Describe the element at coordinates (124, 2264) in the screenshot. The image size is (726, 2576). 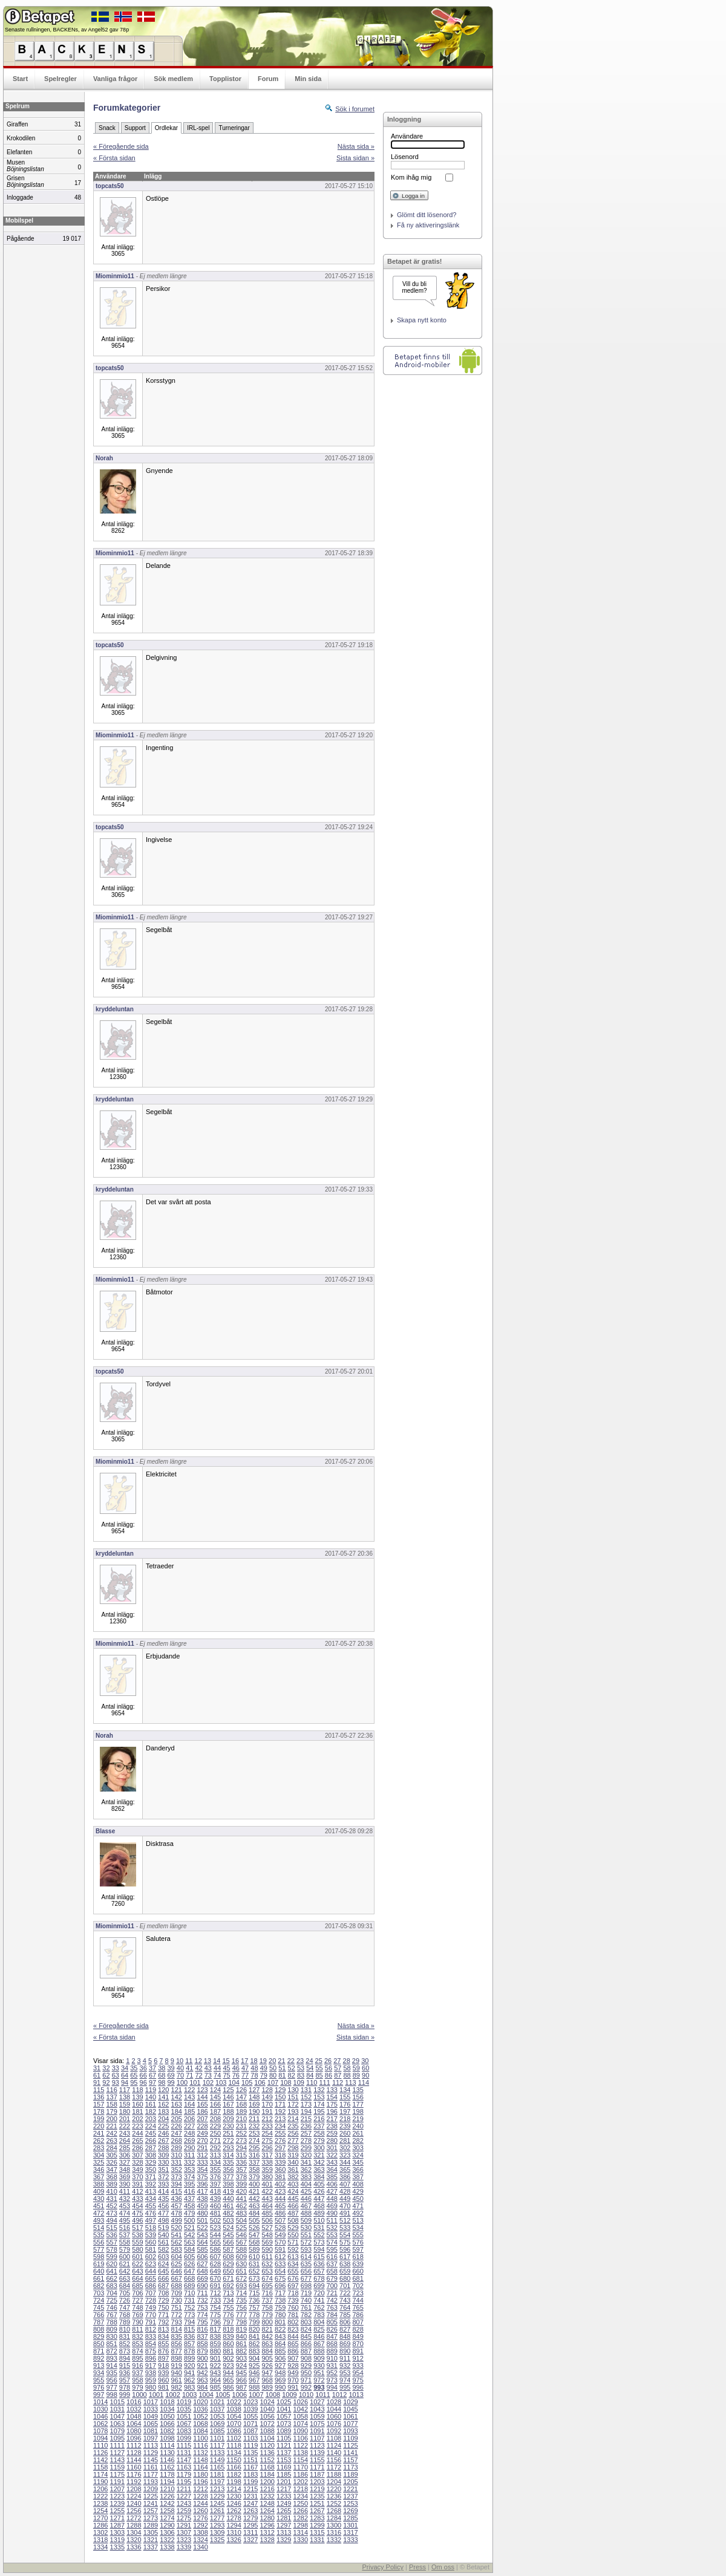
I see `621` at that location.